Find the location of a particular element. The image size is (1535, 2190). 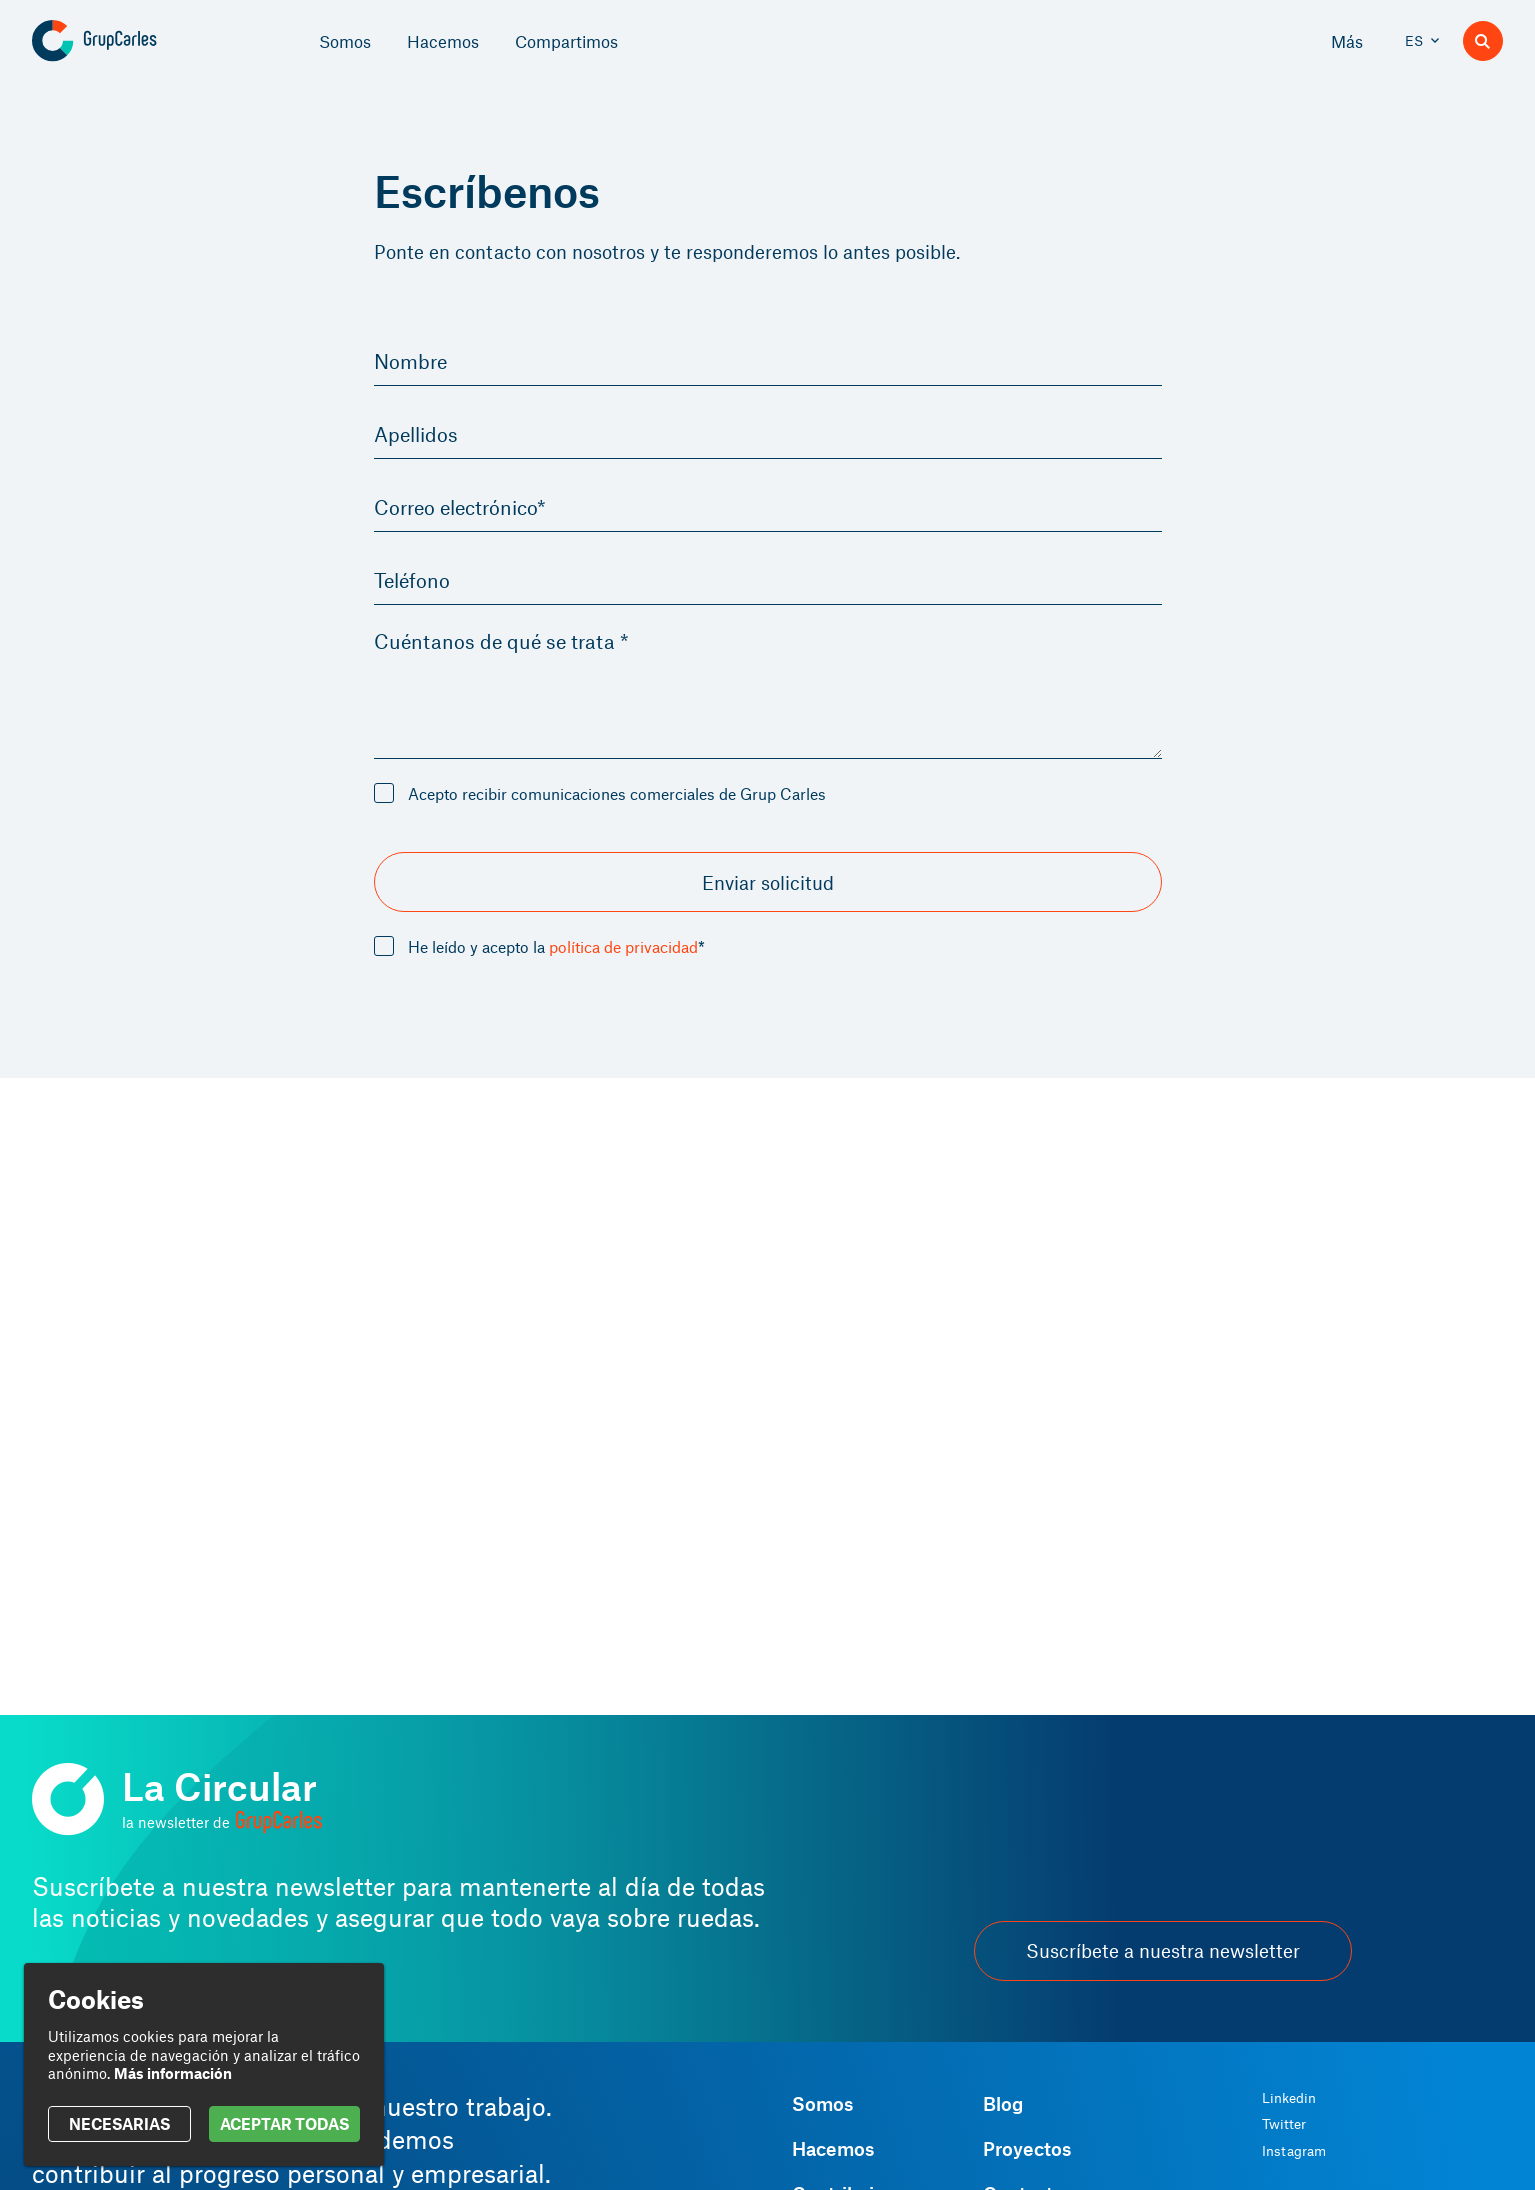

[Grup Carles] is located at coordinates (129, 41).